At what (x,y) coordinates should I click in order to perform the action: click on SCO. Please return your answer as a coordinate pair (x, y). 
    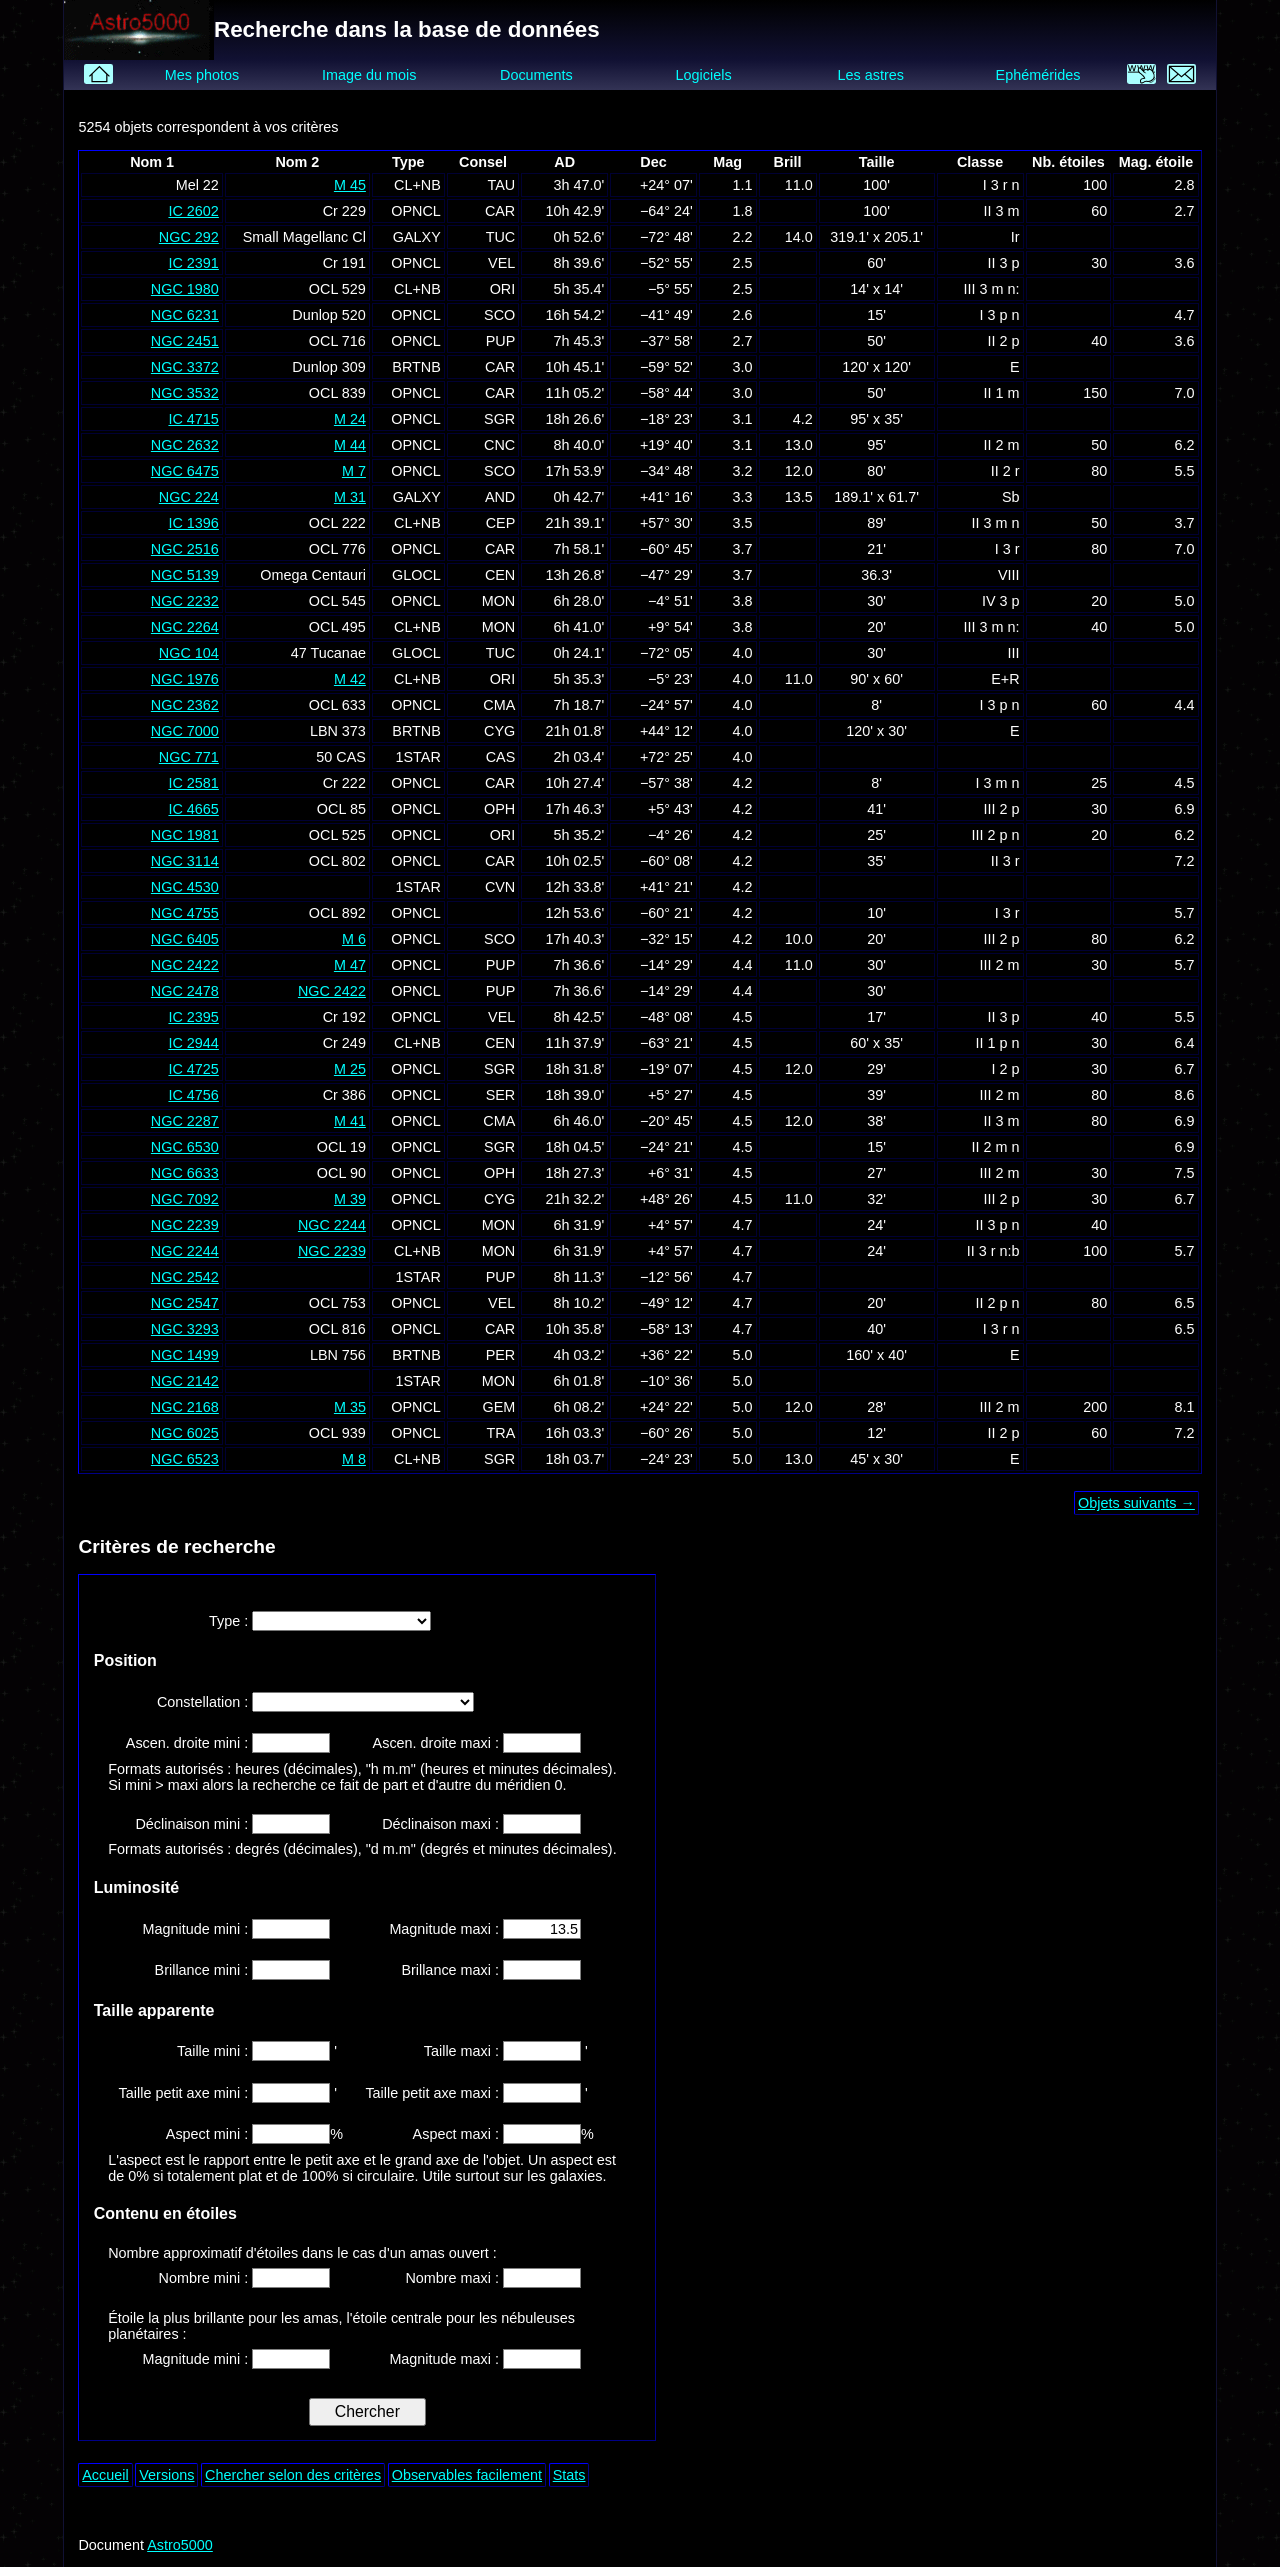
    Looking at the image, I should click on (499, 315).